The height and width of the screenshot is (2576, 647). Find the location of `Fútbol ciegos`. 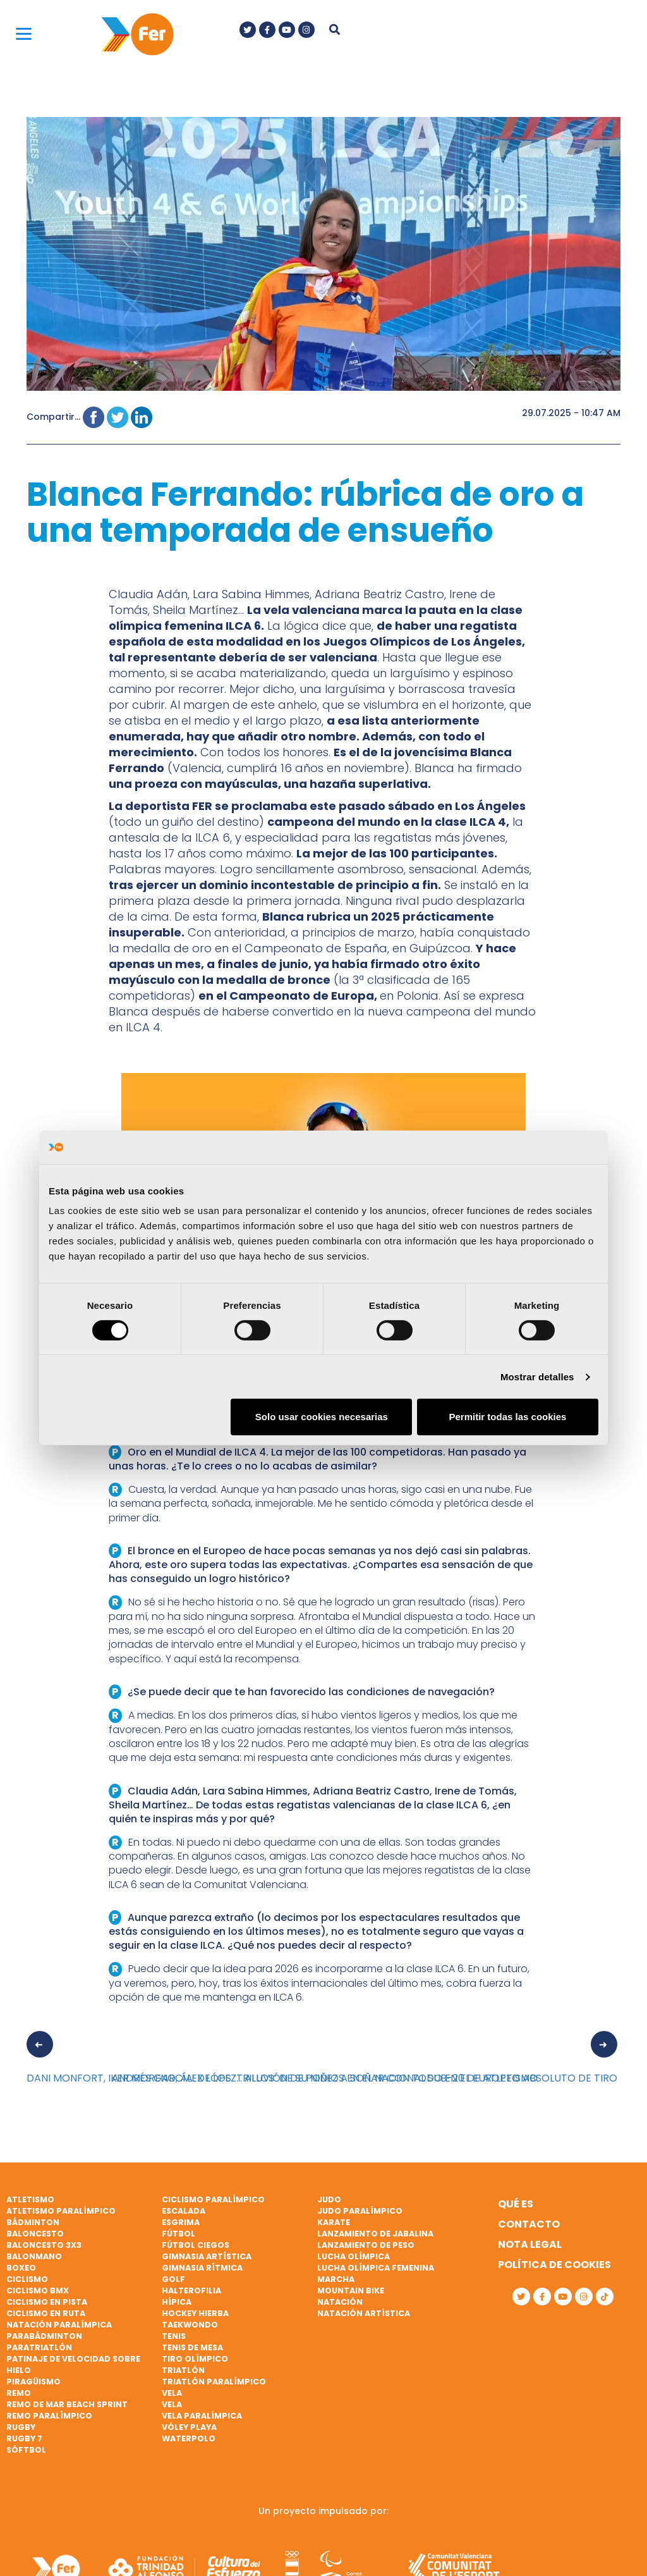

Fútbol ciegos is located at coordinates (195, 2245).